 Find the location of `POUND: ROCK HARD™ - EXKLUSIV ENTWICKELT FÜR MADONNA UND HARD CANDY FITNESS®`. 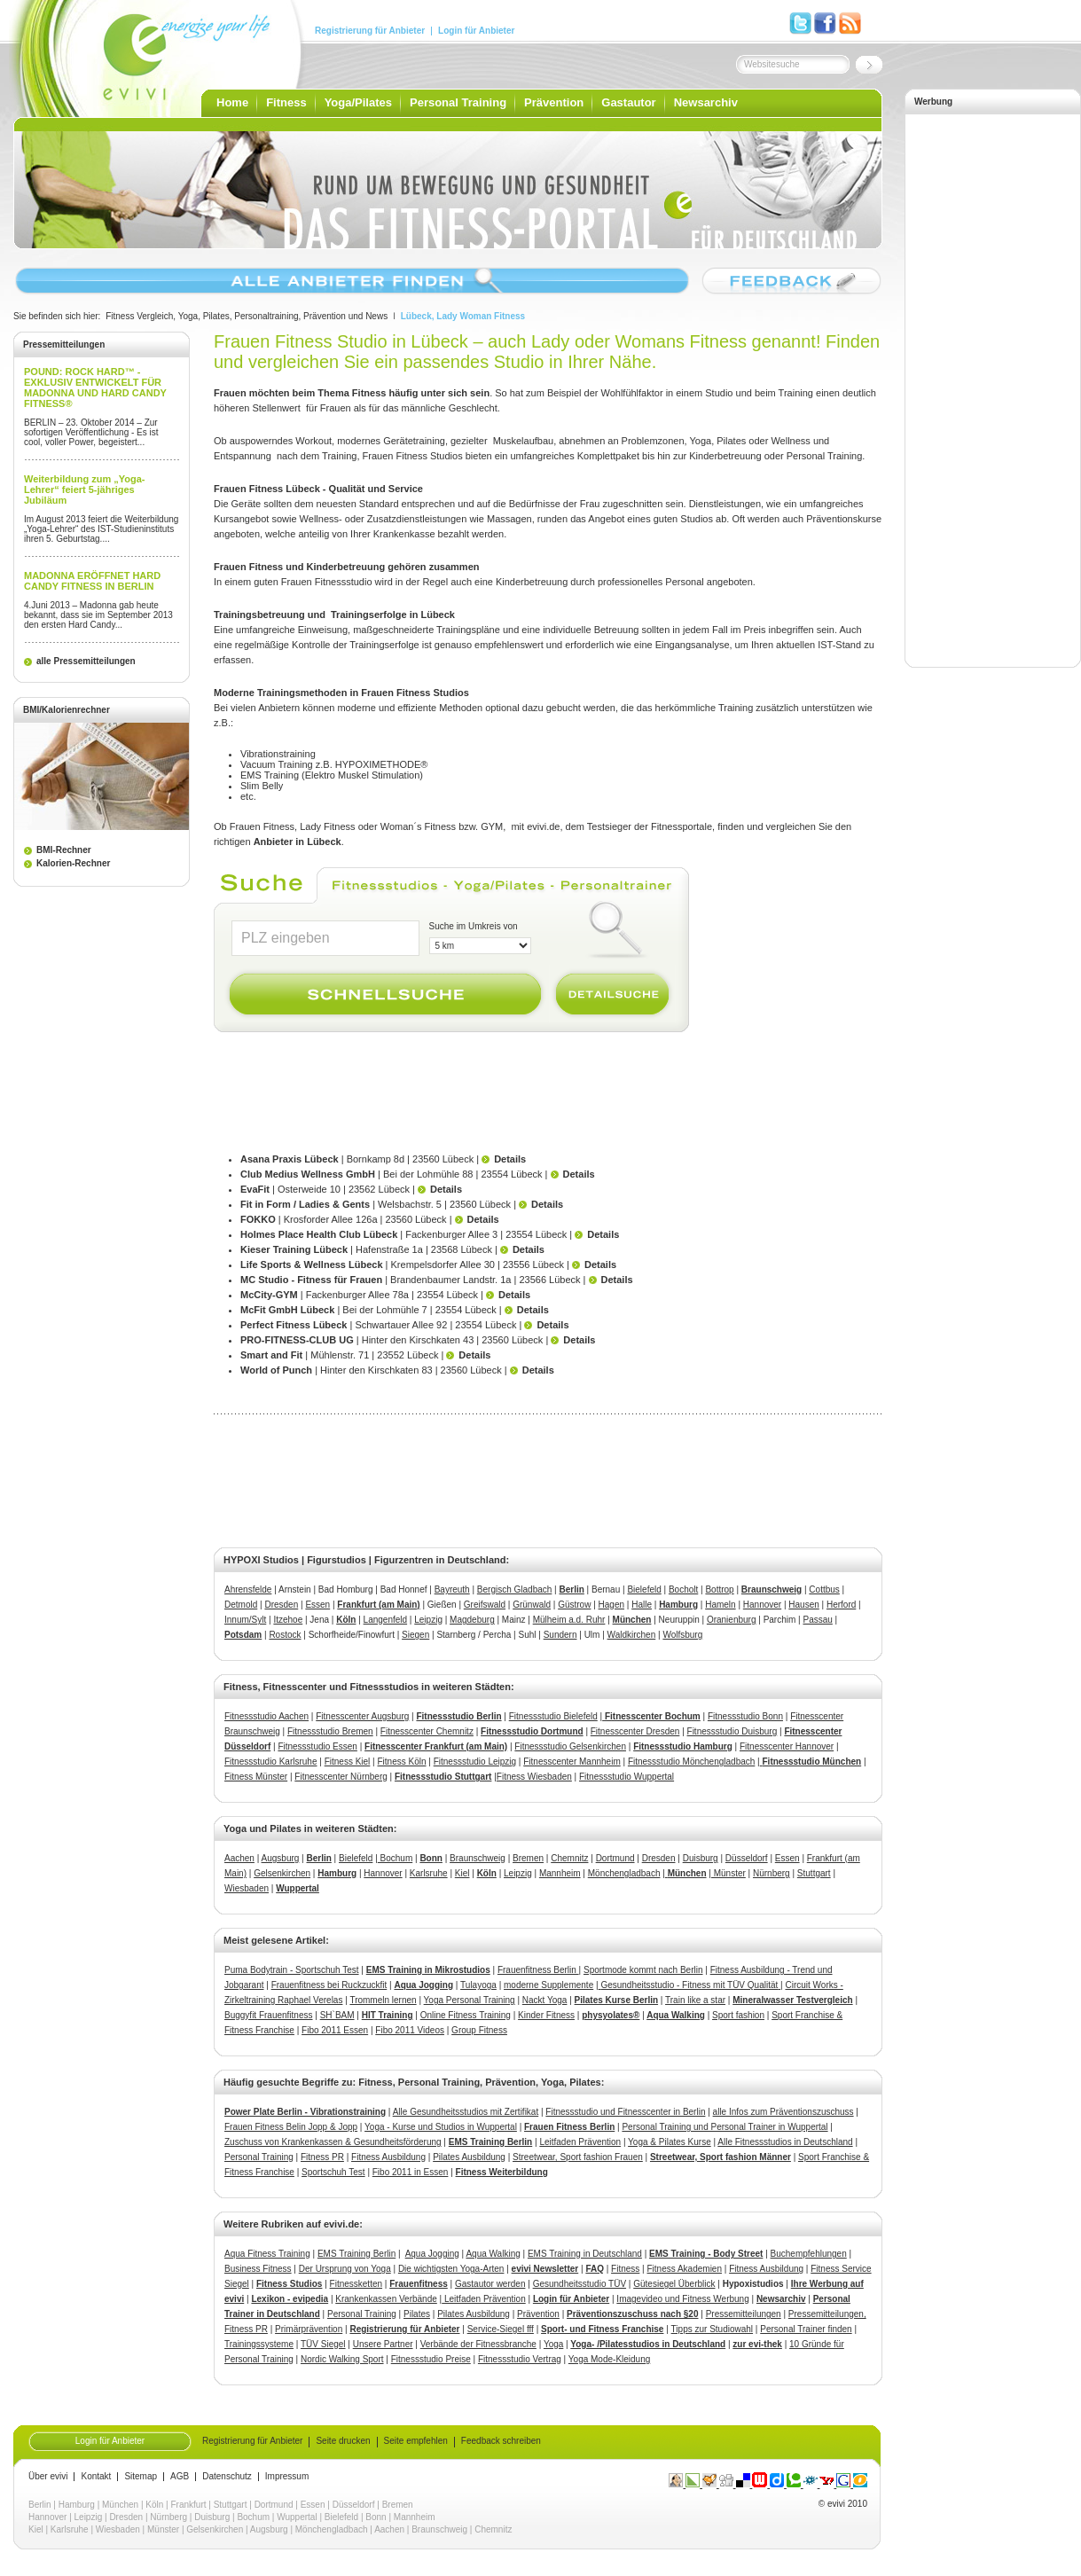

POUND: ROCK HARD™ - EXKLUSIV ENTWICKELT FÜR MADONNA UND HARD CANDY FITNESS® is located at coordinates (95, 387).